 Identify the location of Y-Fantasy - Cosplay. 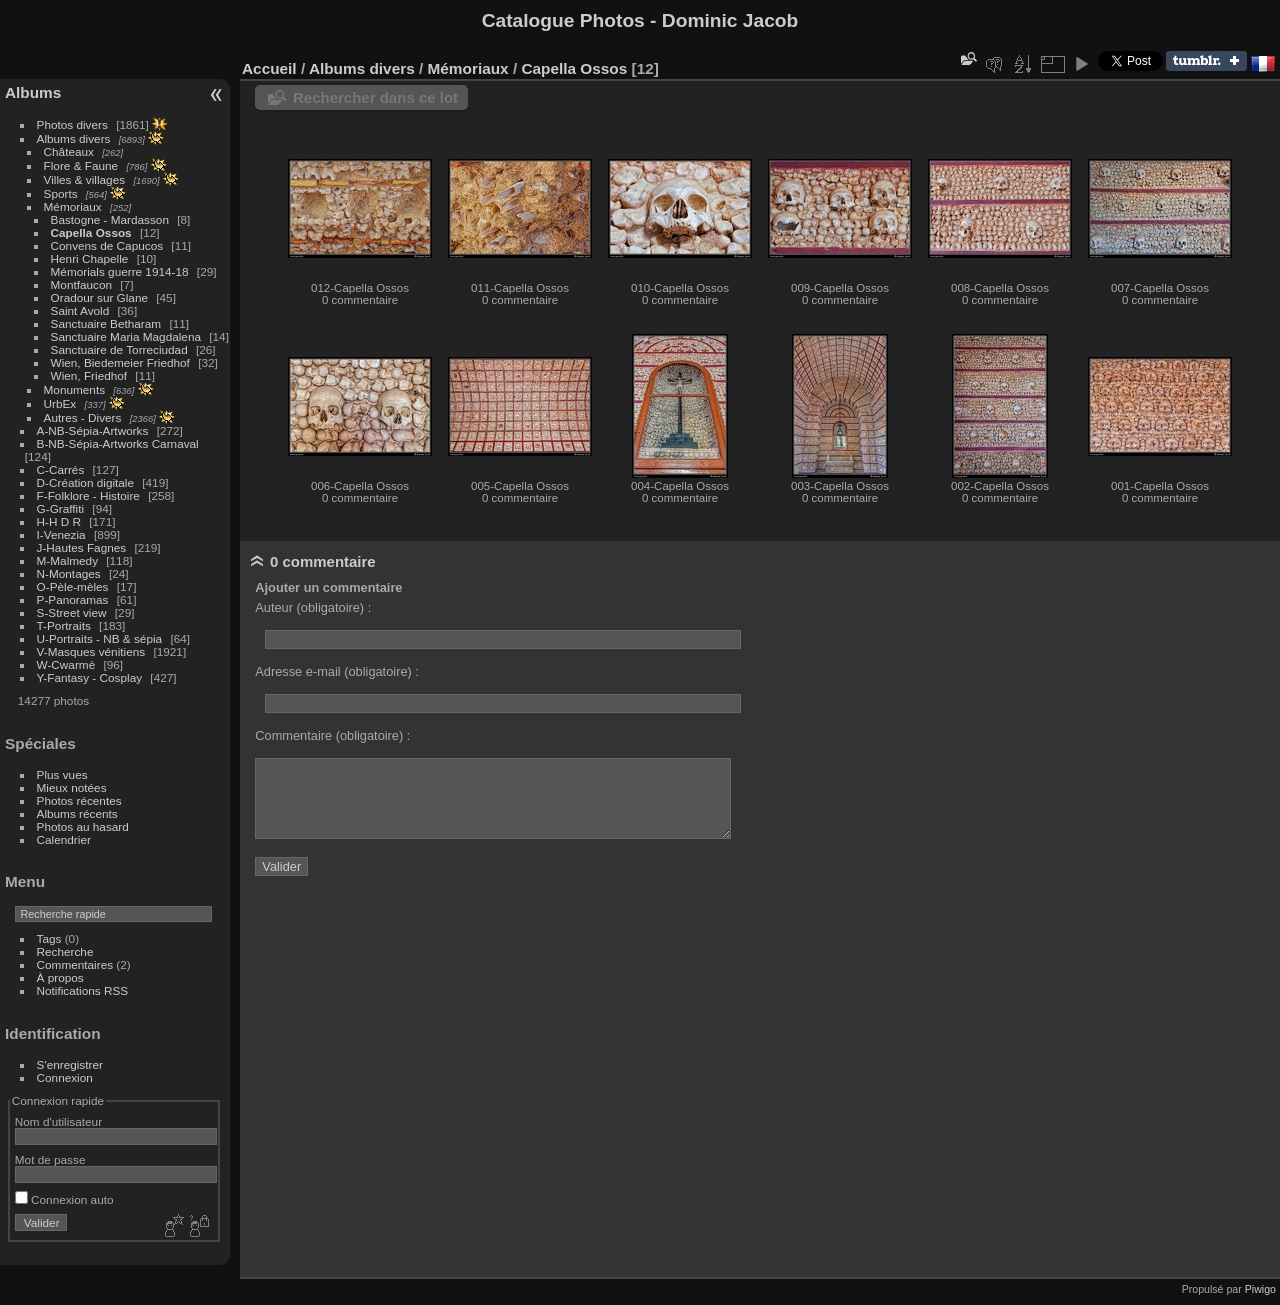
(90, 677).